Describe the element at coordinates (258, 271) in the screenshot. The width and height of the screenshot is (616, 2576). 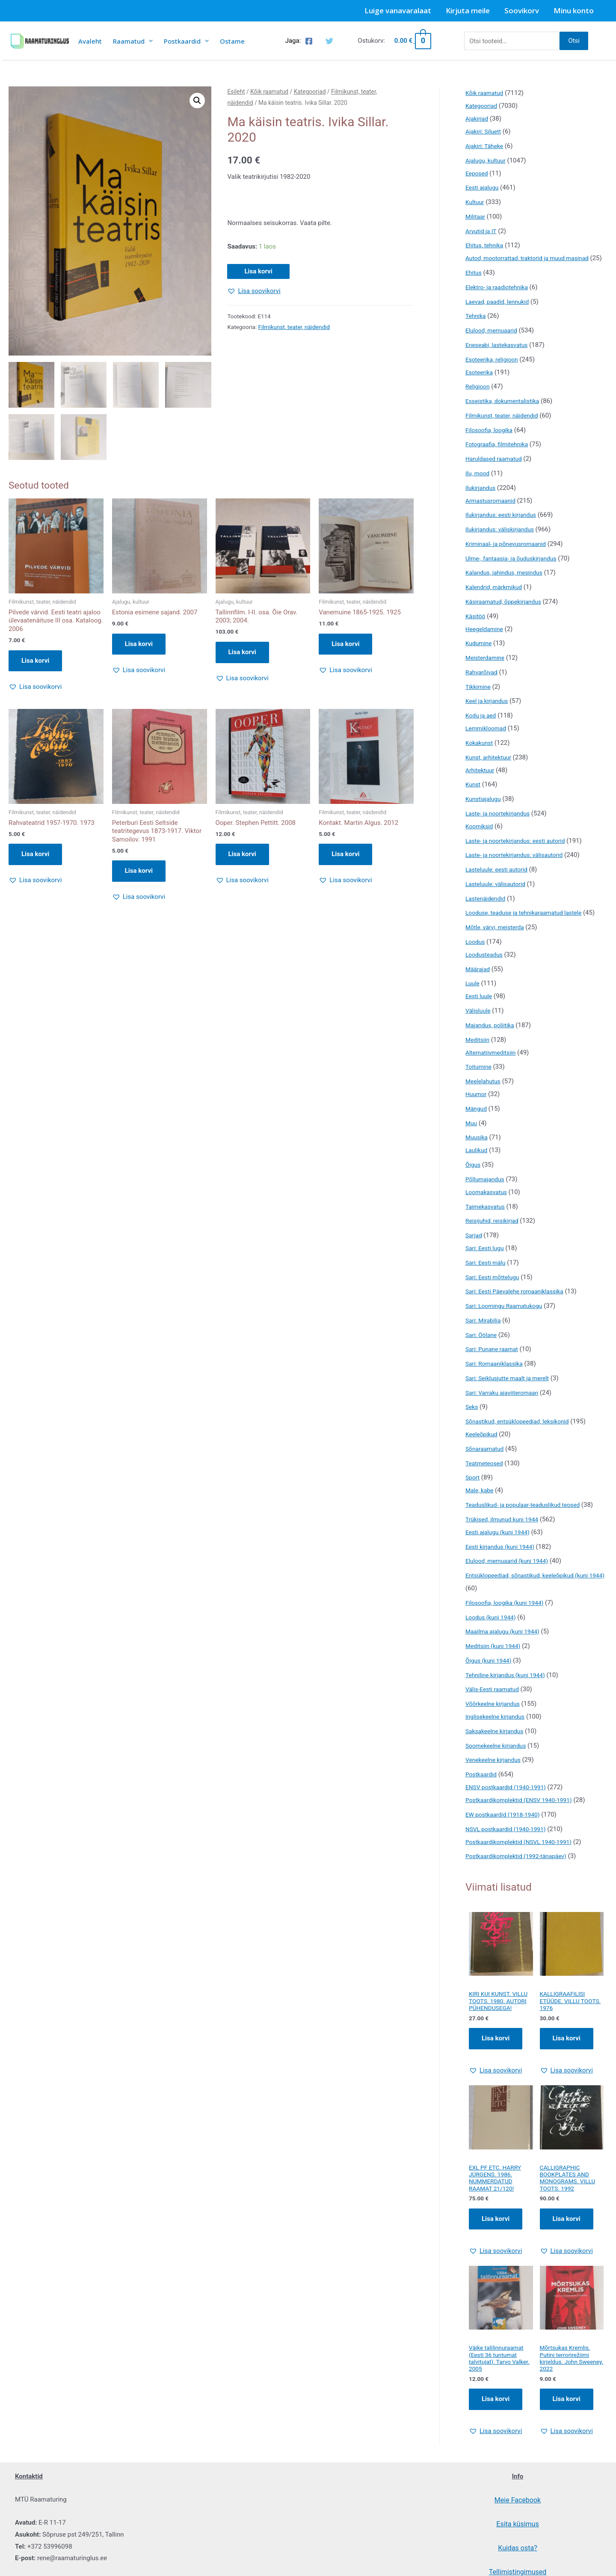
I see `Lisa korvi` at that location.